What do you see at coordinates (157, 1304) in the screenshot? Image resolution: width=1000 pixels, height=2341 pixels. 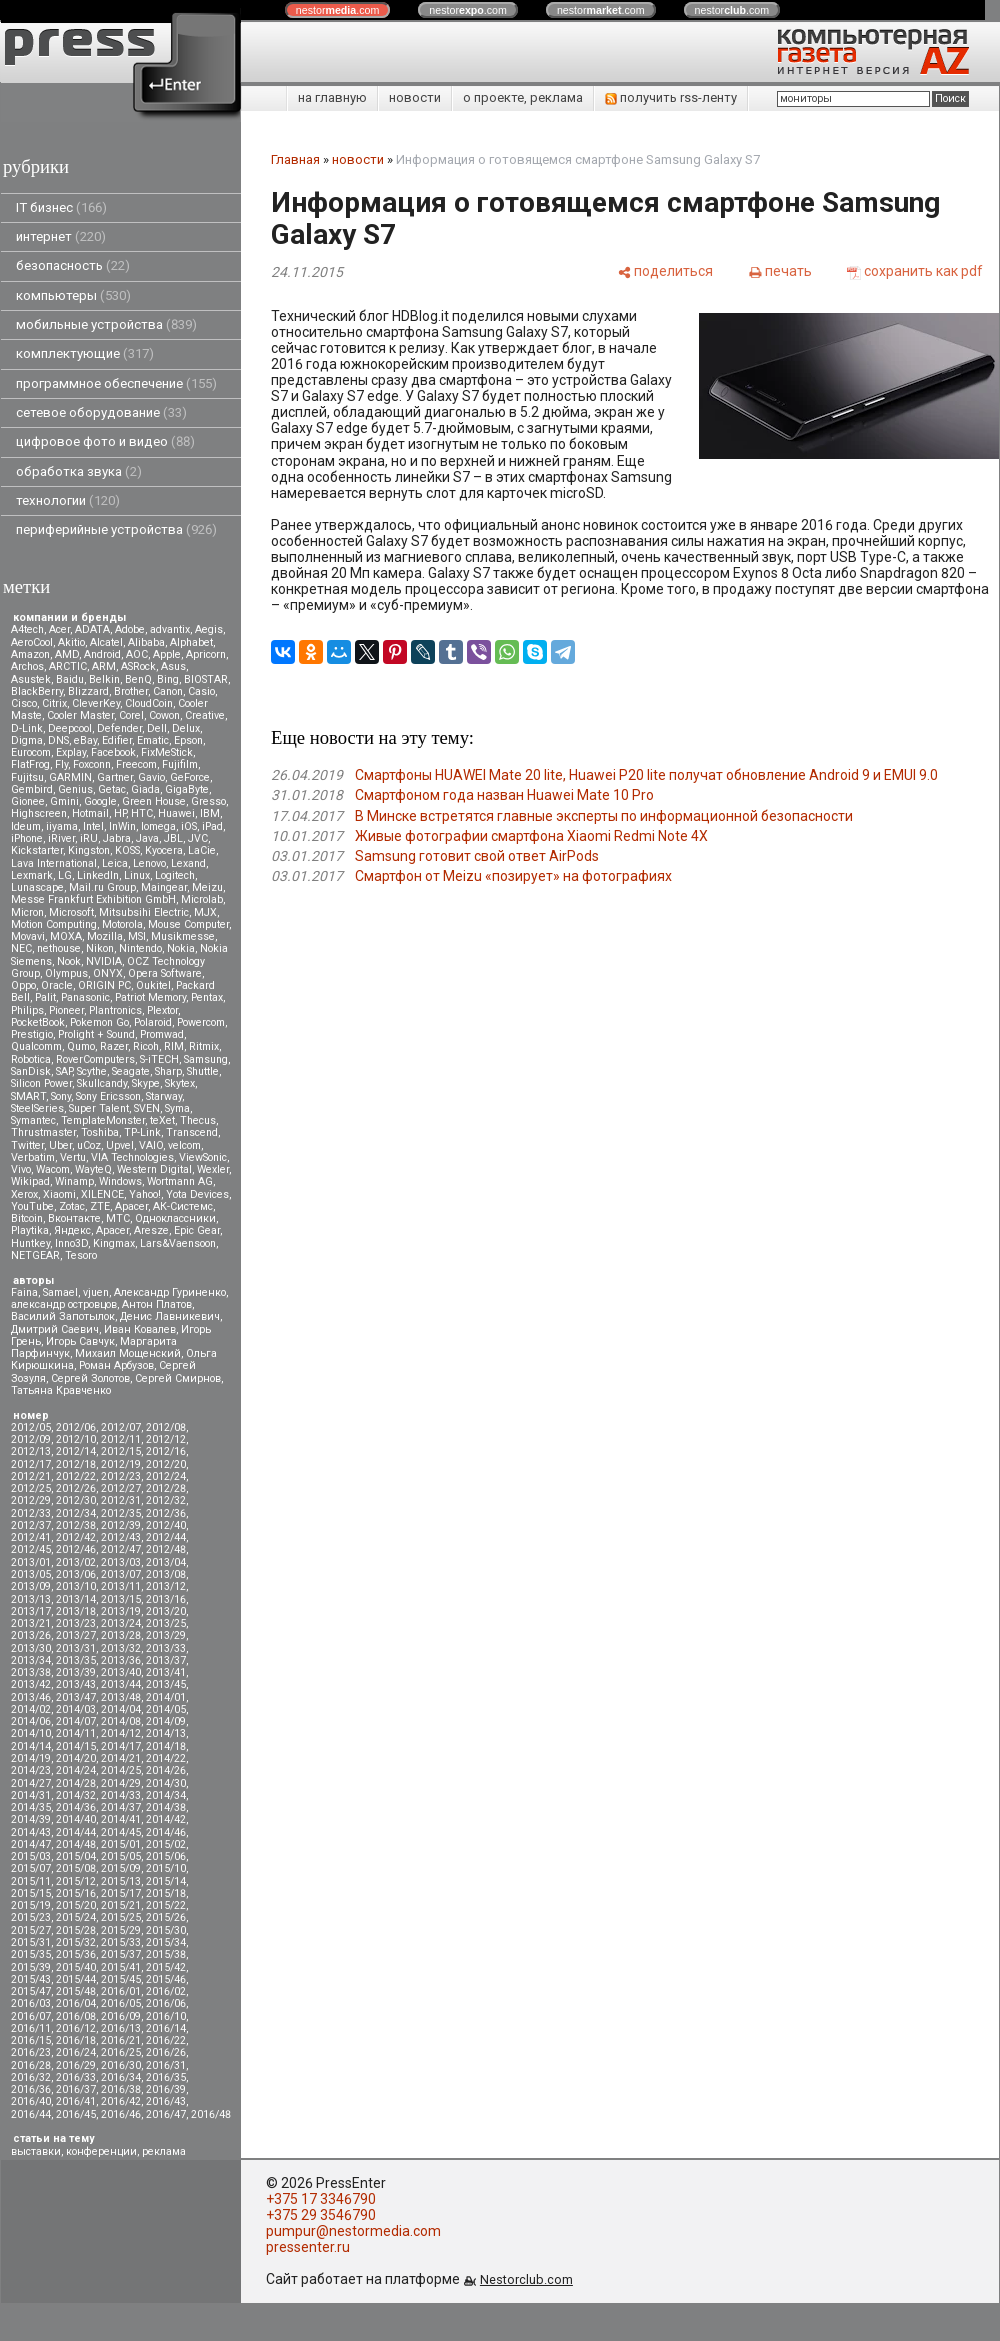 I see `Антон Платов` at bounding box center [157, 1304].